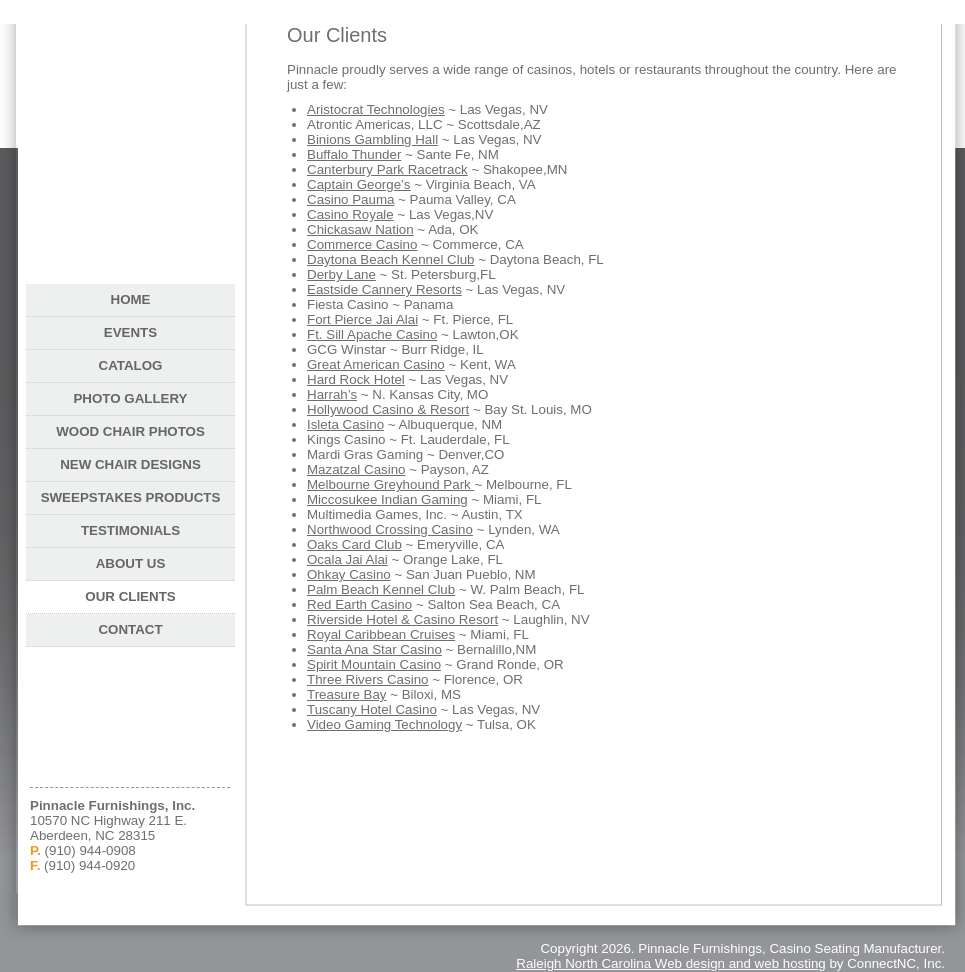  What do you see at coordinates (350, 214) in the screenshot?
I see `Casino Royale` at bounding box center [350, 214].